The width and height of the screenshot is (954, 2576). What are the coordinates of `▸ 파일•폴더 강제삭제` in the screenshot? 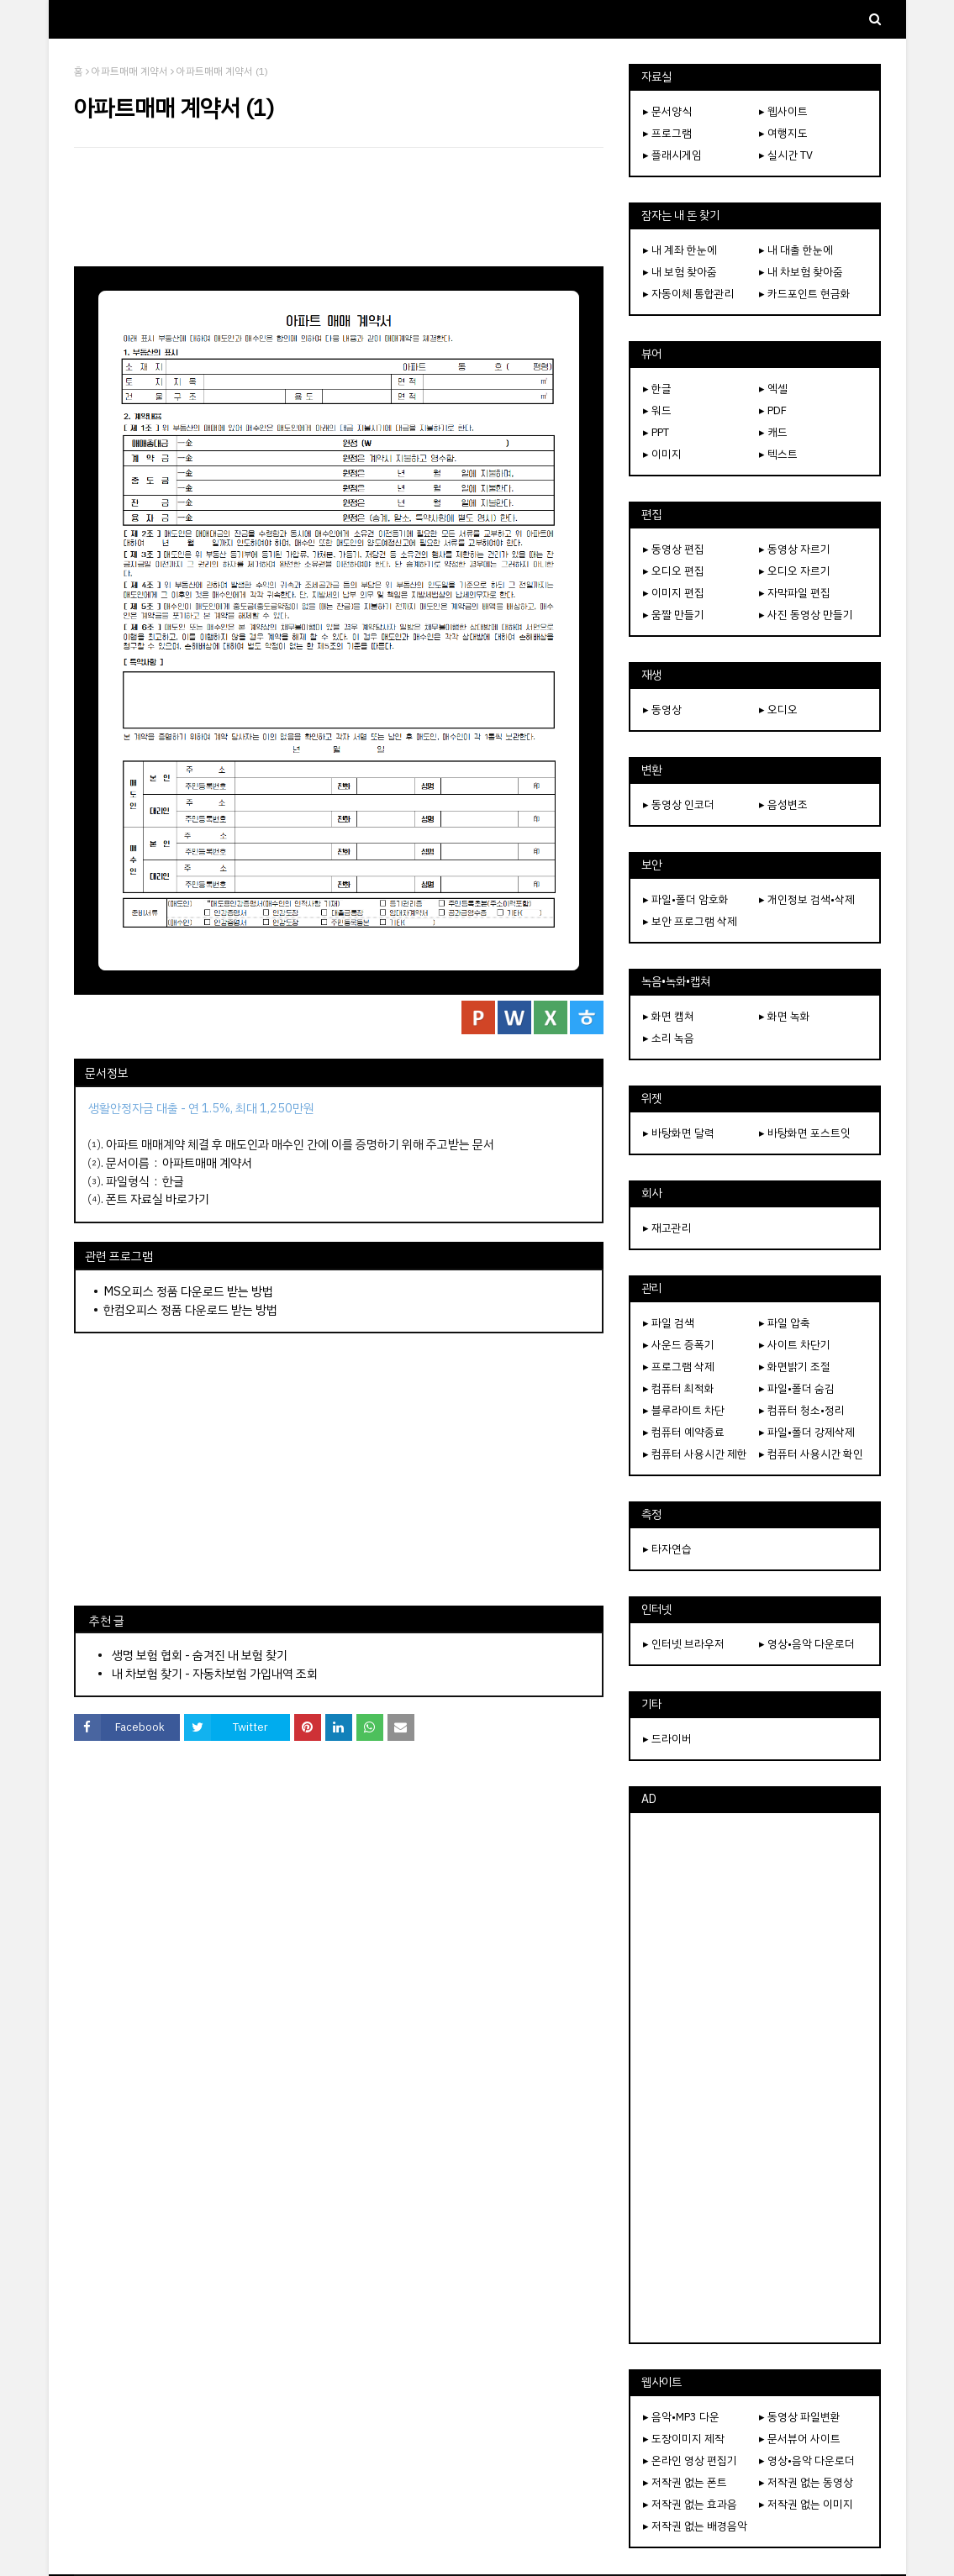 It's located at (807, 1432).